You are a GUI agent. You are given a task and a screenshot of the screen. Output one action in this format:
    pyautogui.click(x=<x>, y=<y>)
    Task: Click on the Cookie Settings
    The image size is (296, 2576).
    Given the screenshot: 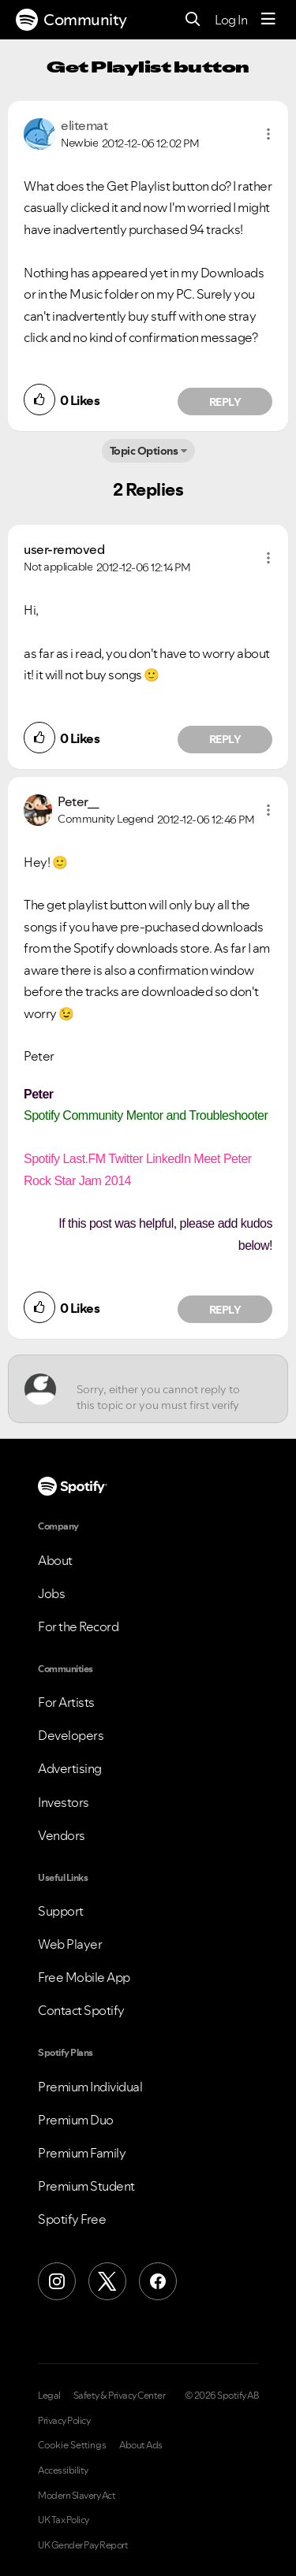 What is the action you would take?
    pyautogui.click(x=72, y=2445)
    